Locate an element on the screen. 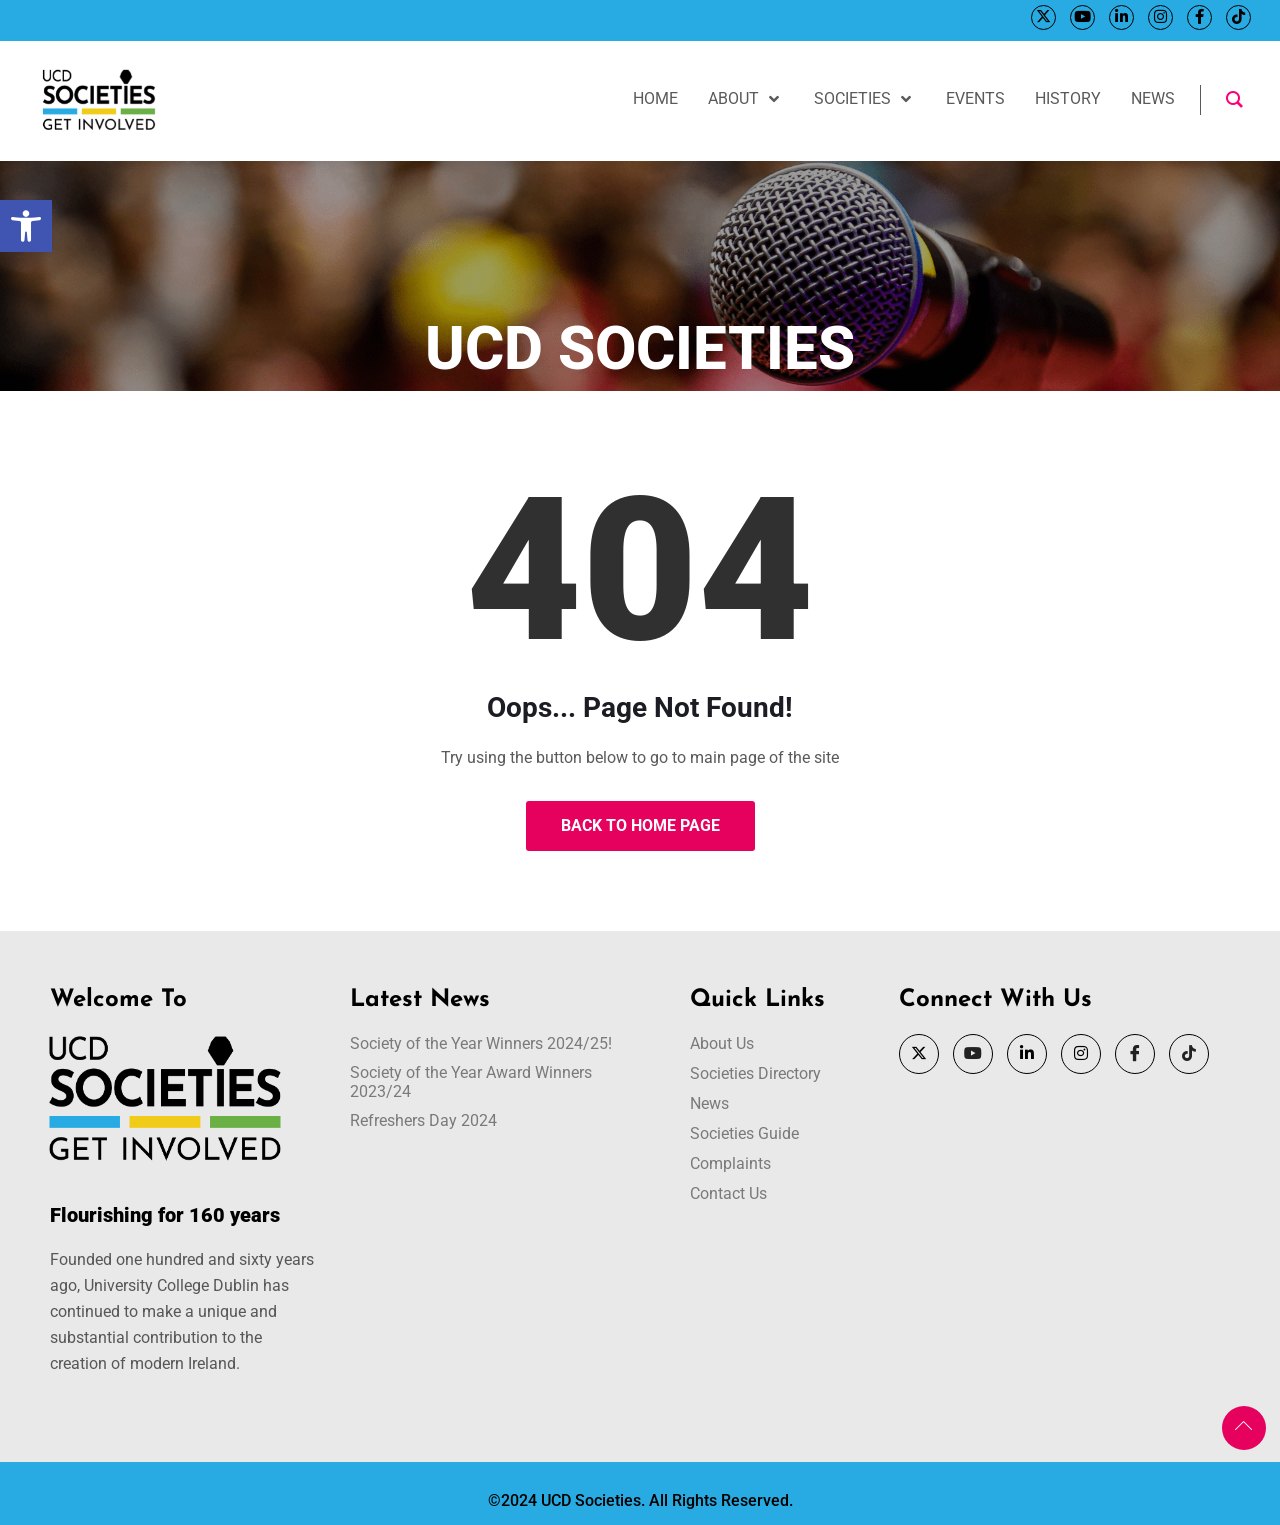 This screenshot has height=1525, width=1280. [Tik Tok] is located at coordinates (1237, 17).